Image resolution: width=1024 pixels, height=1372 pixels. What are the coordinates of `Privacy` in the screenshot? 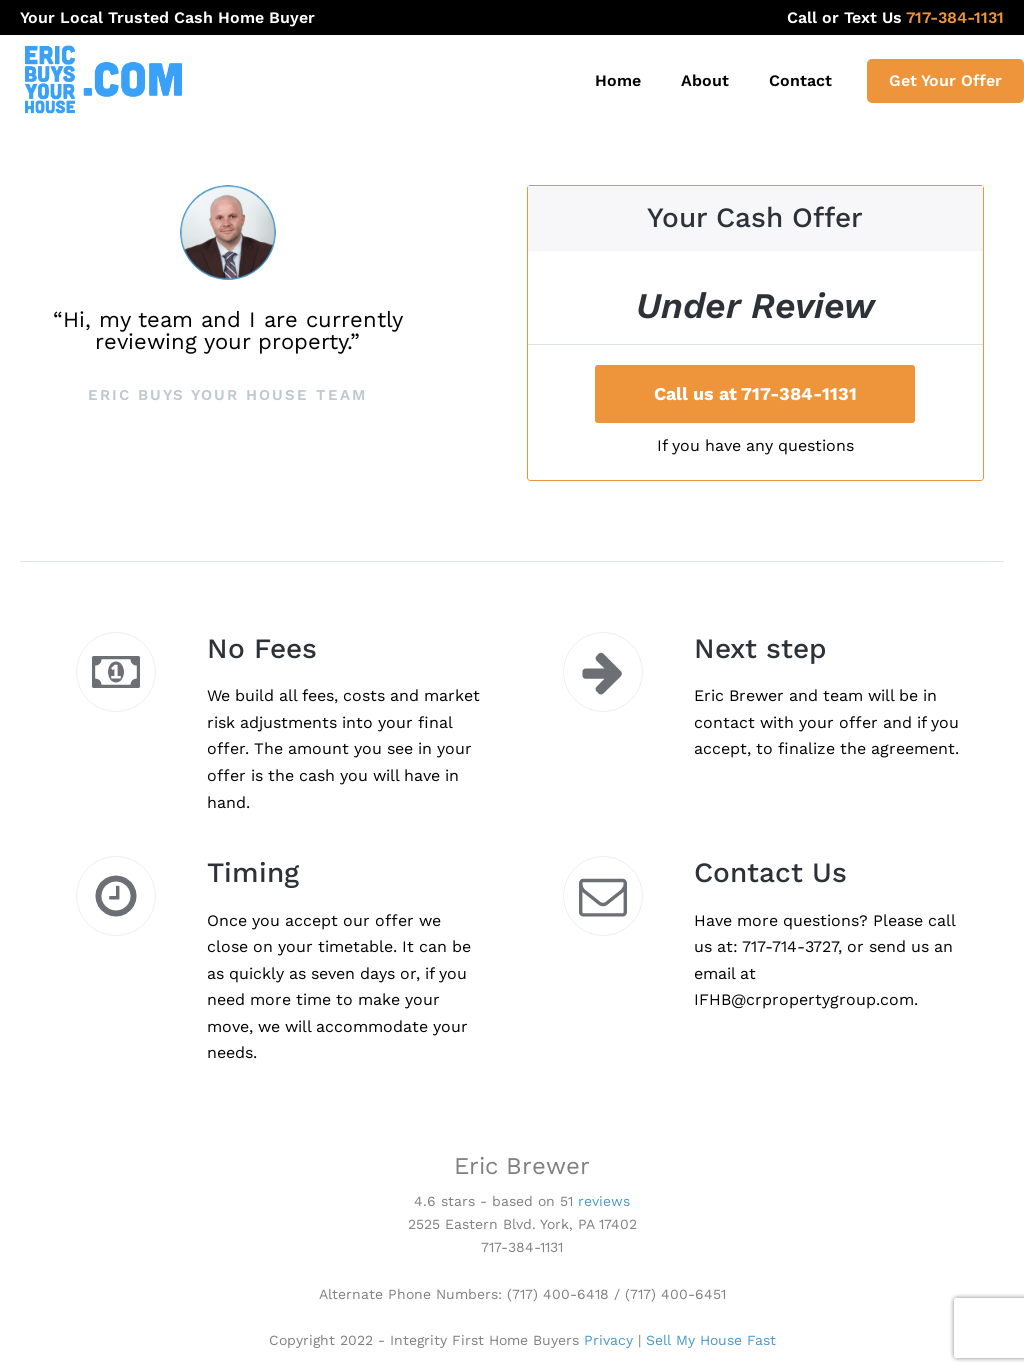 It's located at (608, 1340).